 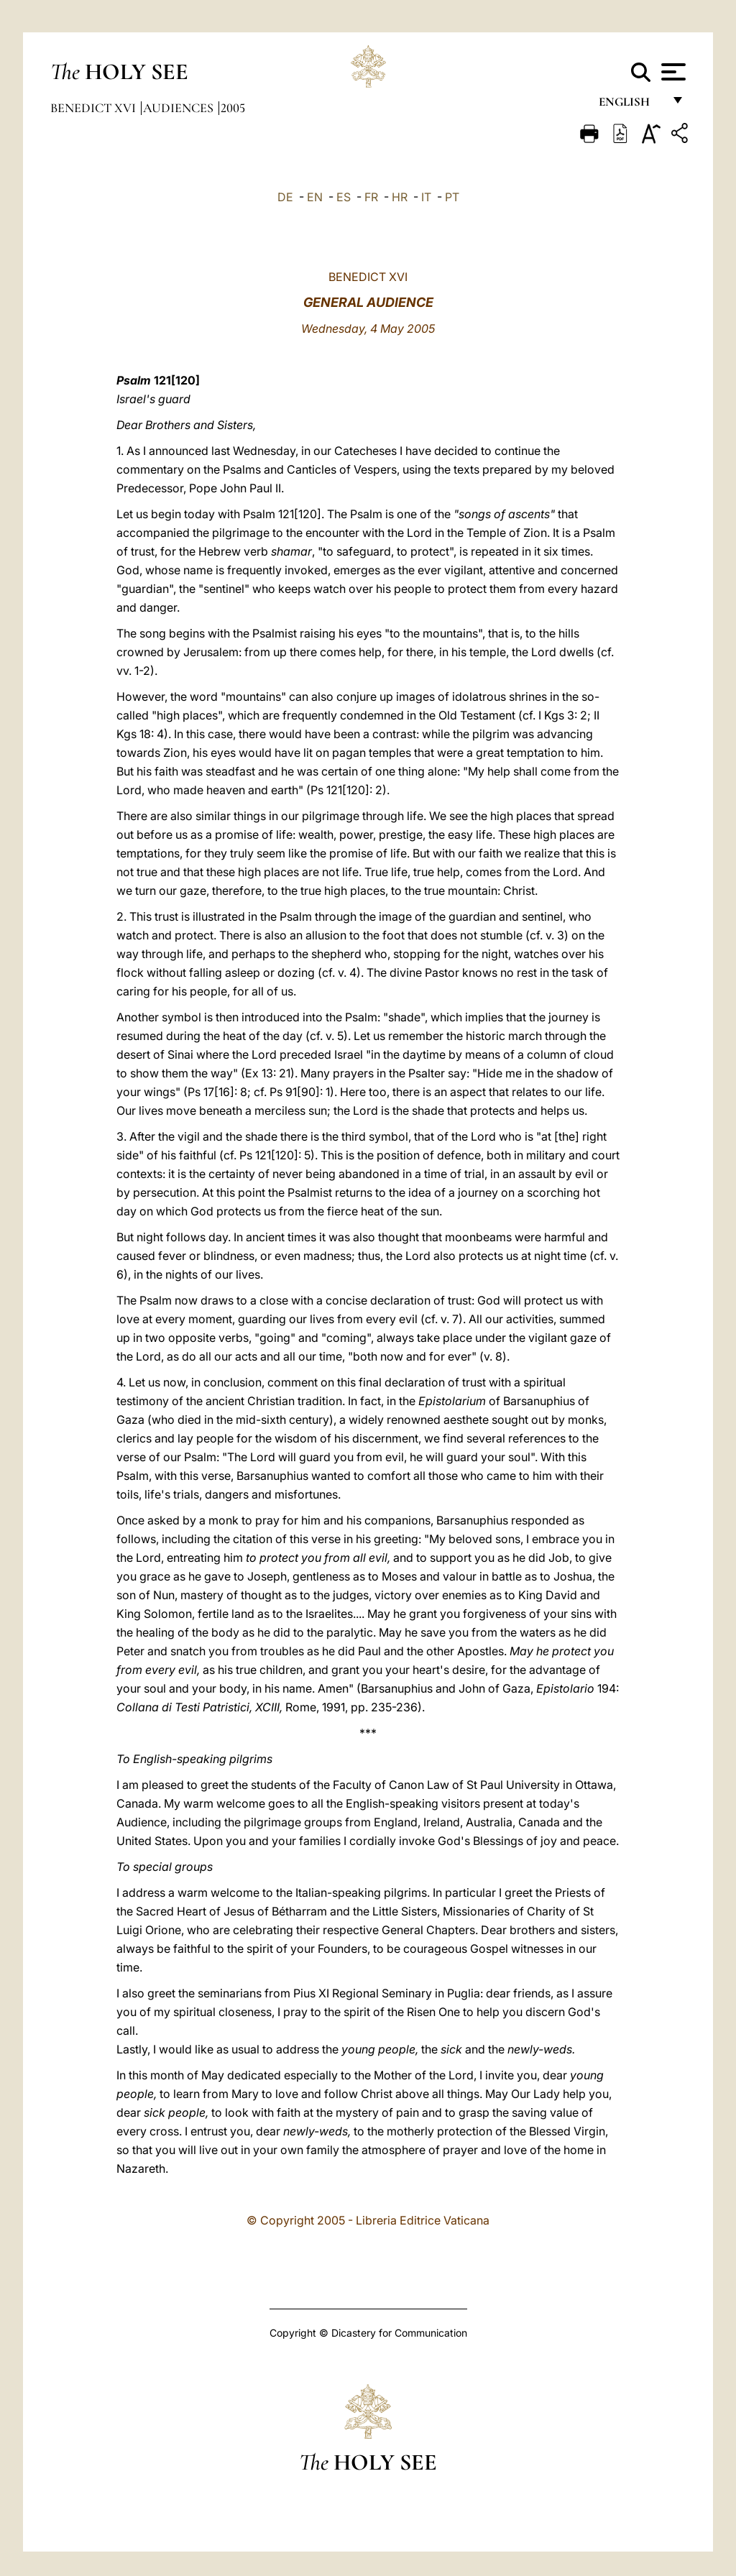 What do you see at coordinates (630, 106) in the screenshot?
I see `English` at bounding box center [630, 106].